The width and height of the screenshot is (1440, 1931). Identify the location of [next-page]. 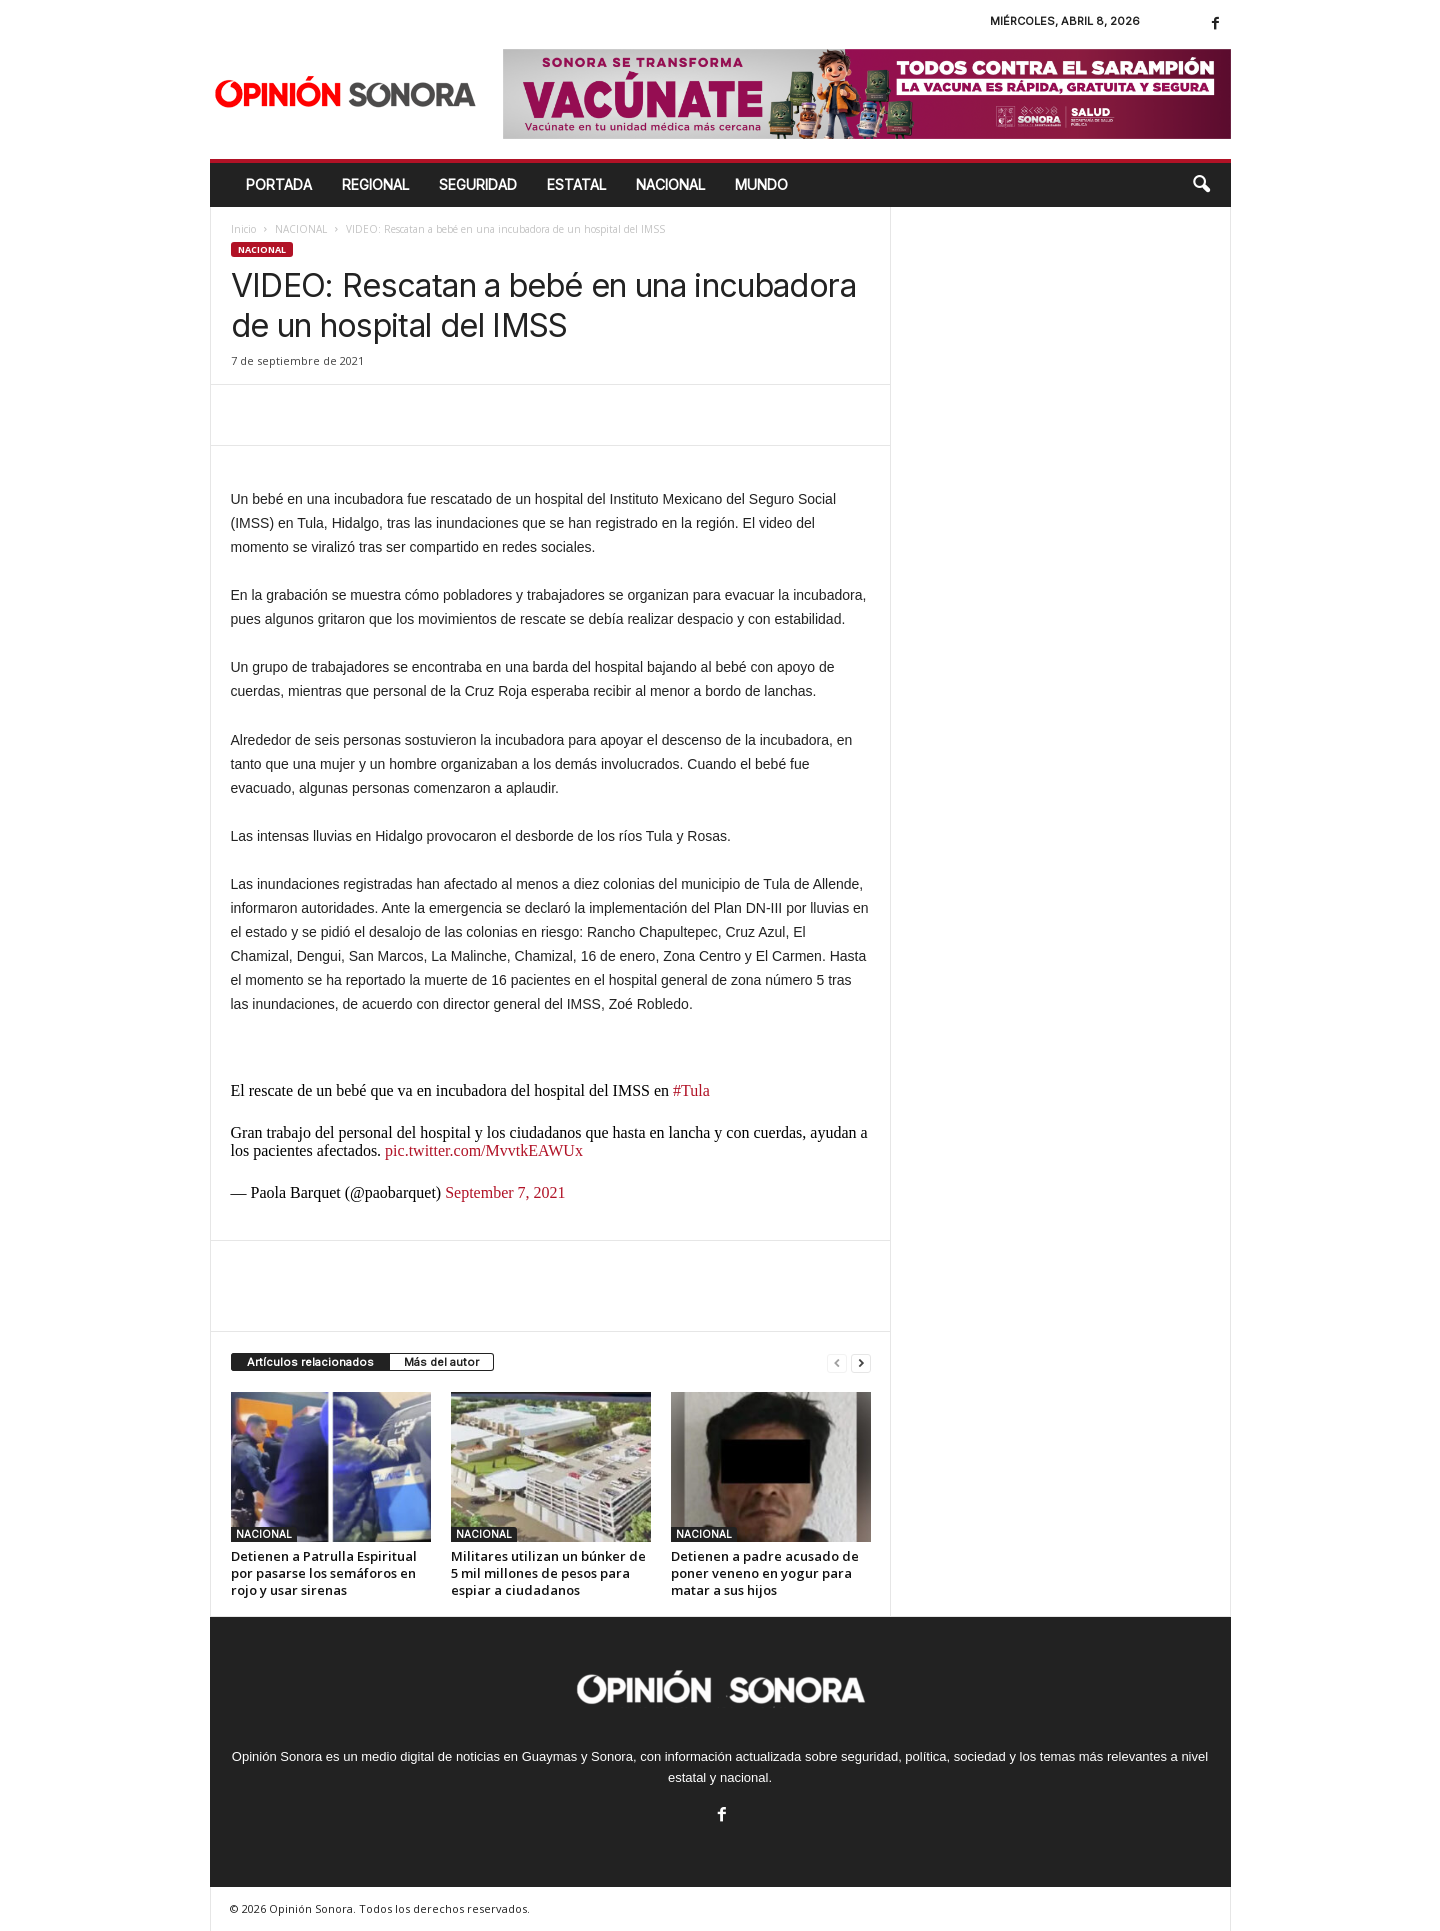
(861, 1362).